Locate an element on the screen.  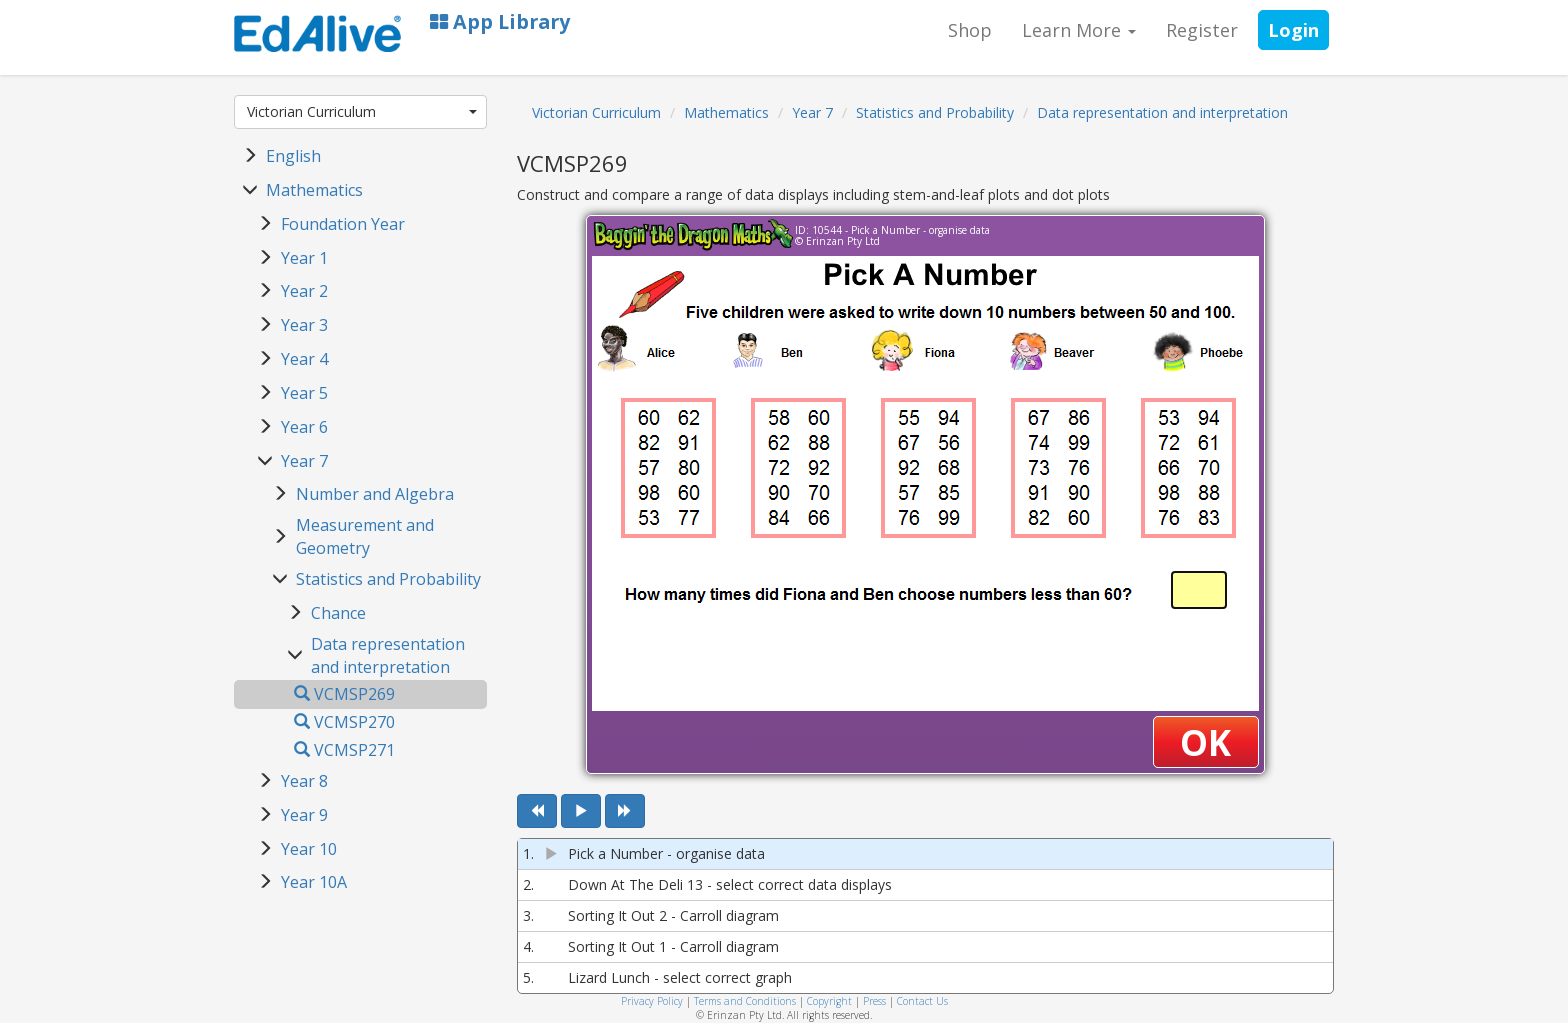
Year 8 is located at coordinates (304, 781).